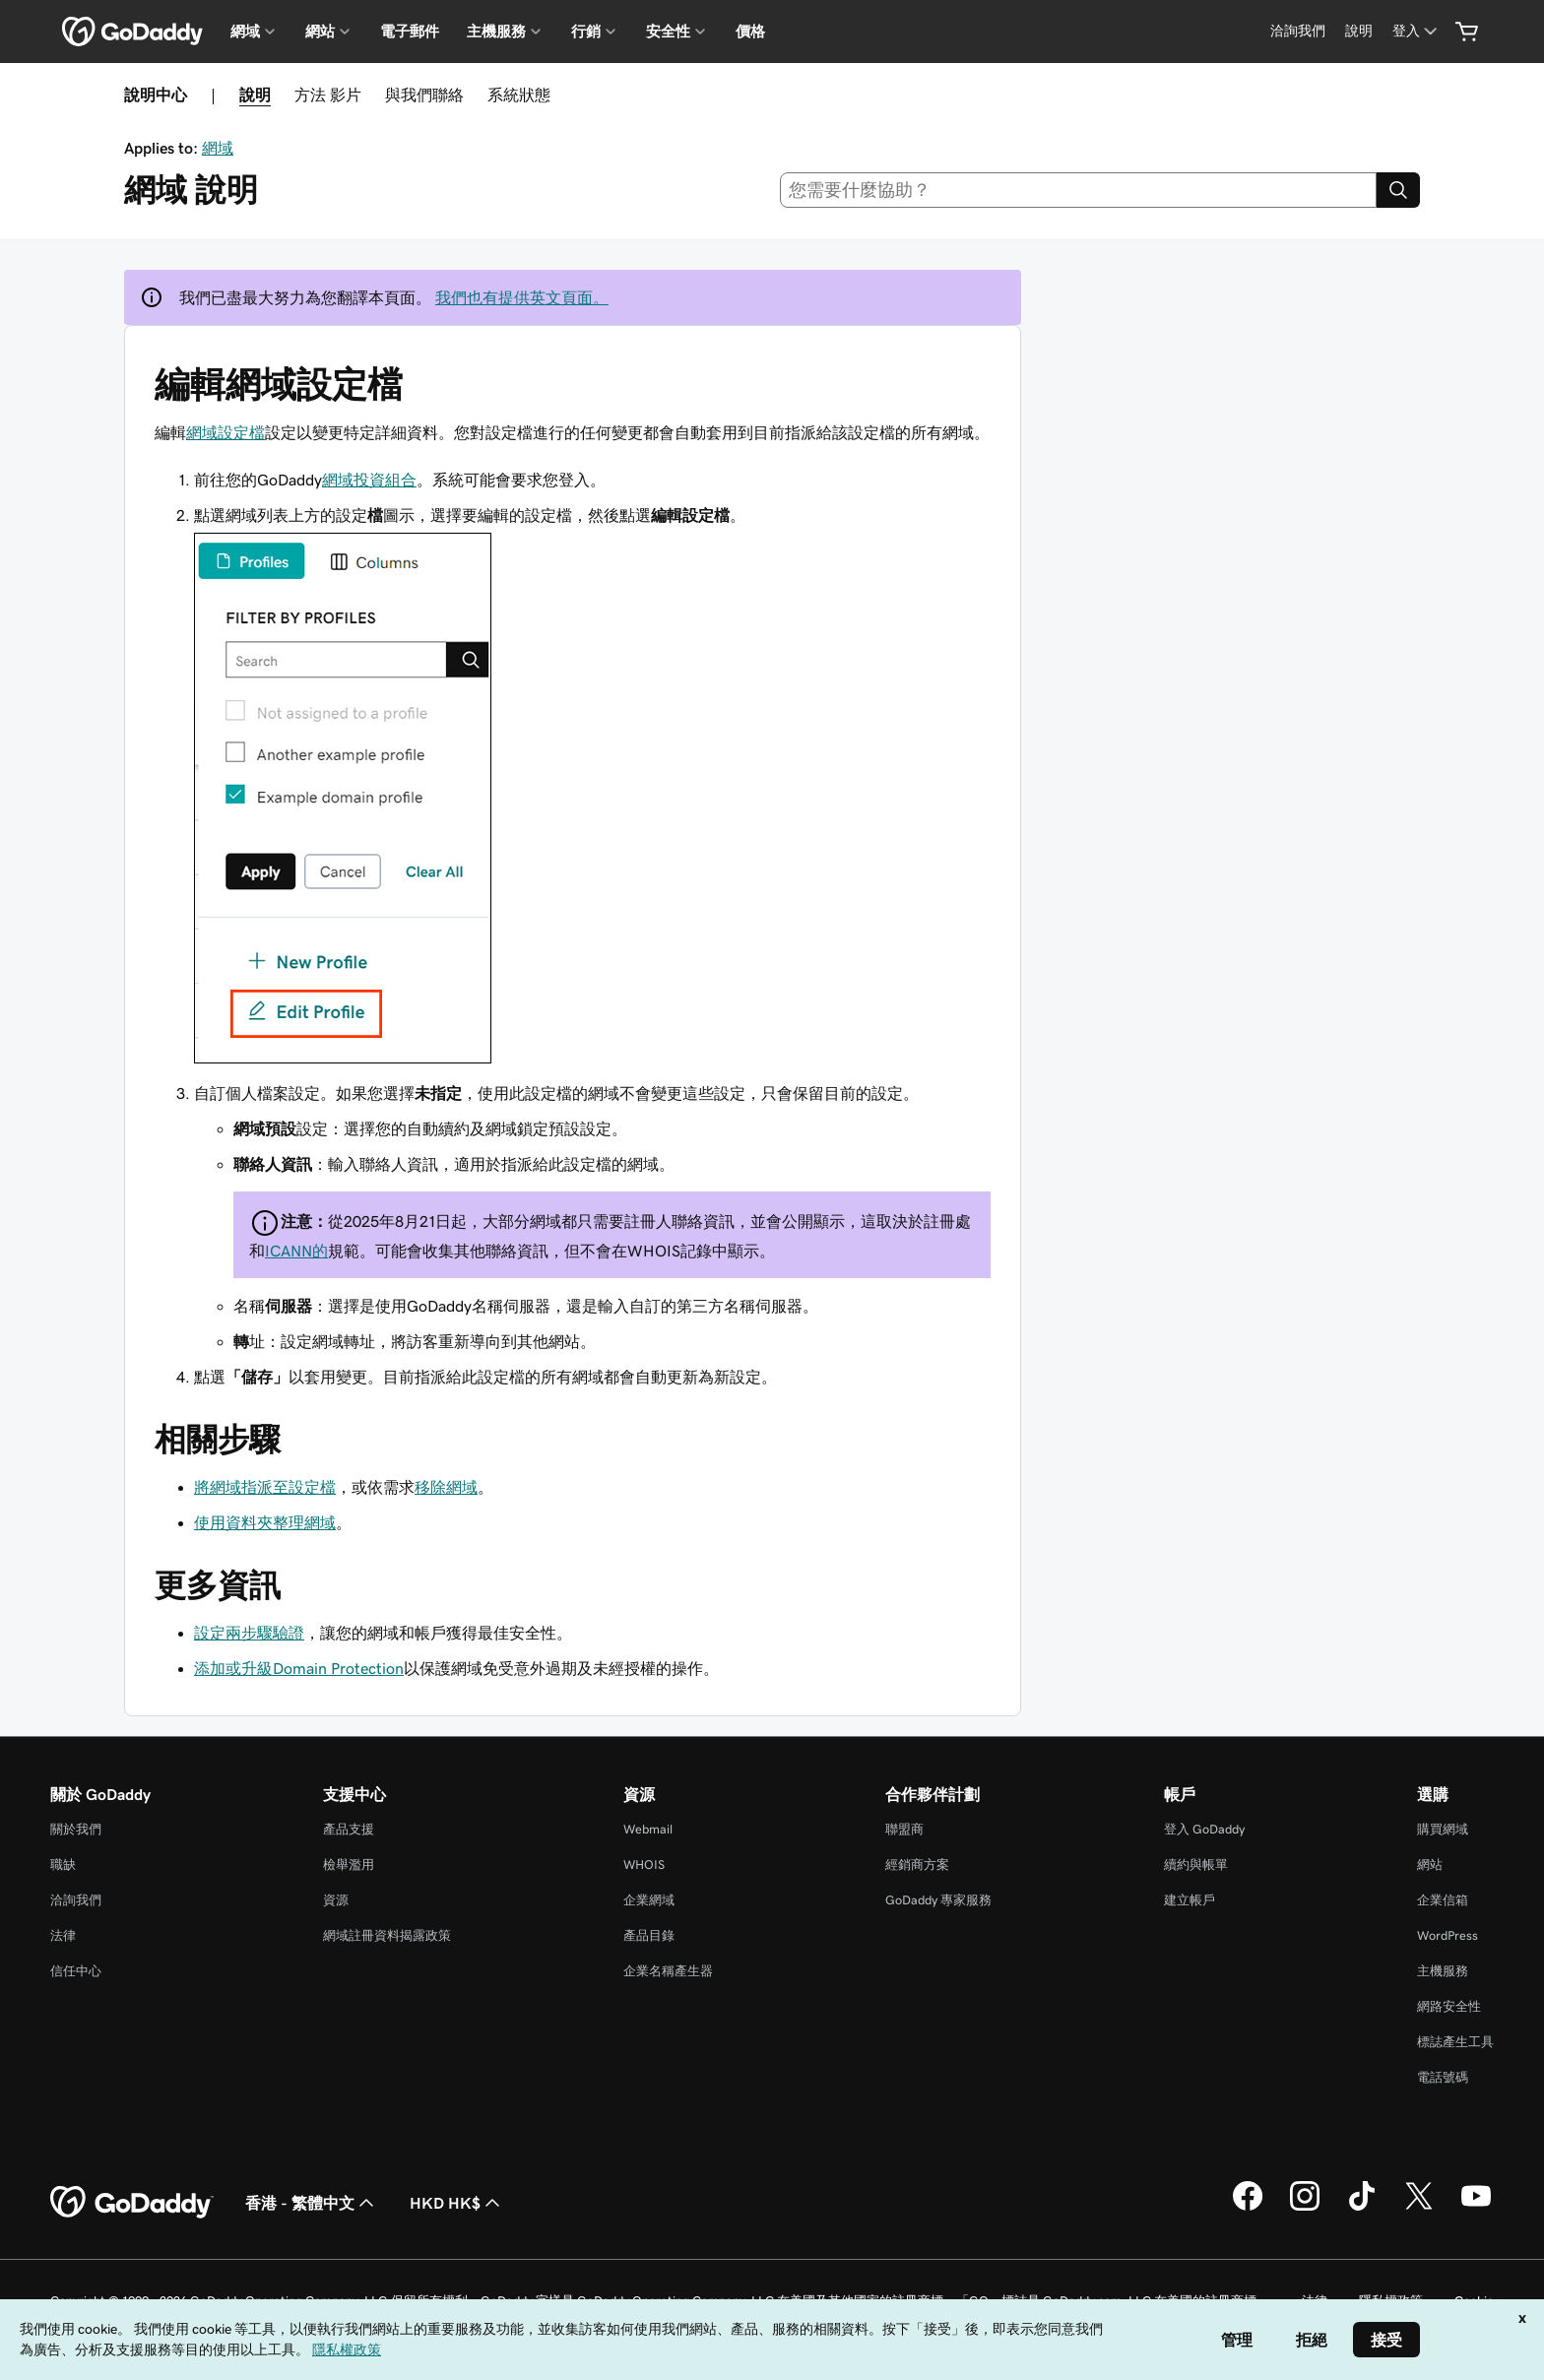 The height and width of the screenshot is (2380, 1544). I want to click on 檢舉濫用, so click(348, 1864).